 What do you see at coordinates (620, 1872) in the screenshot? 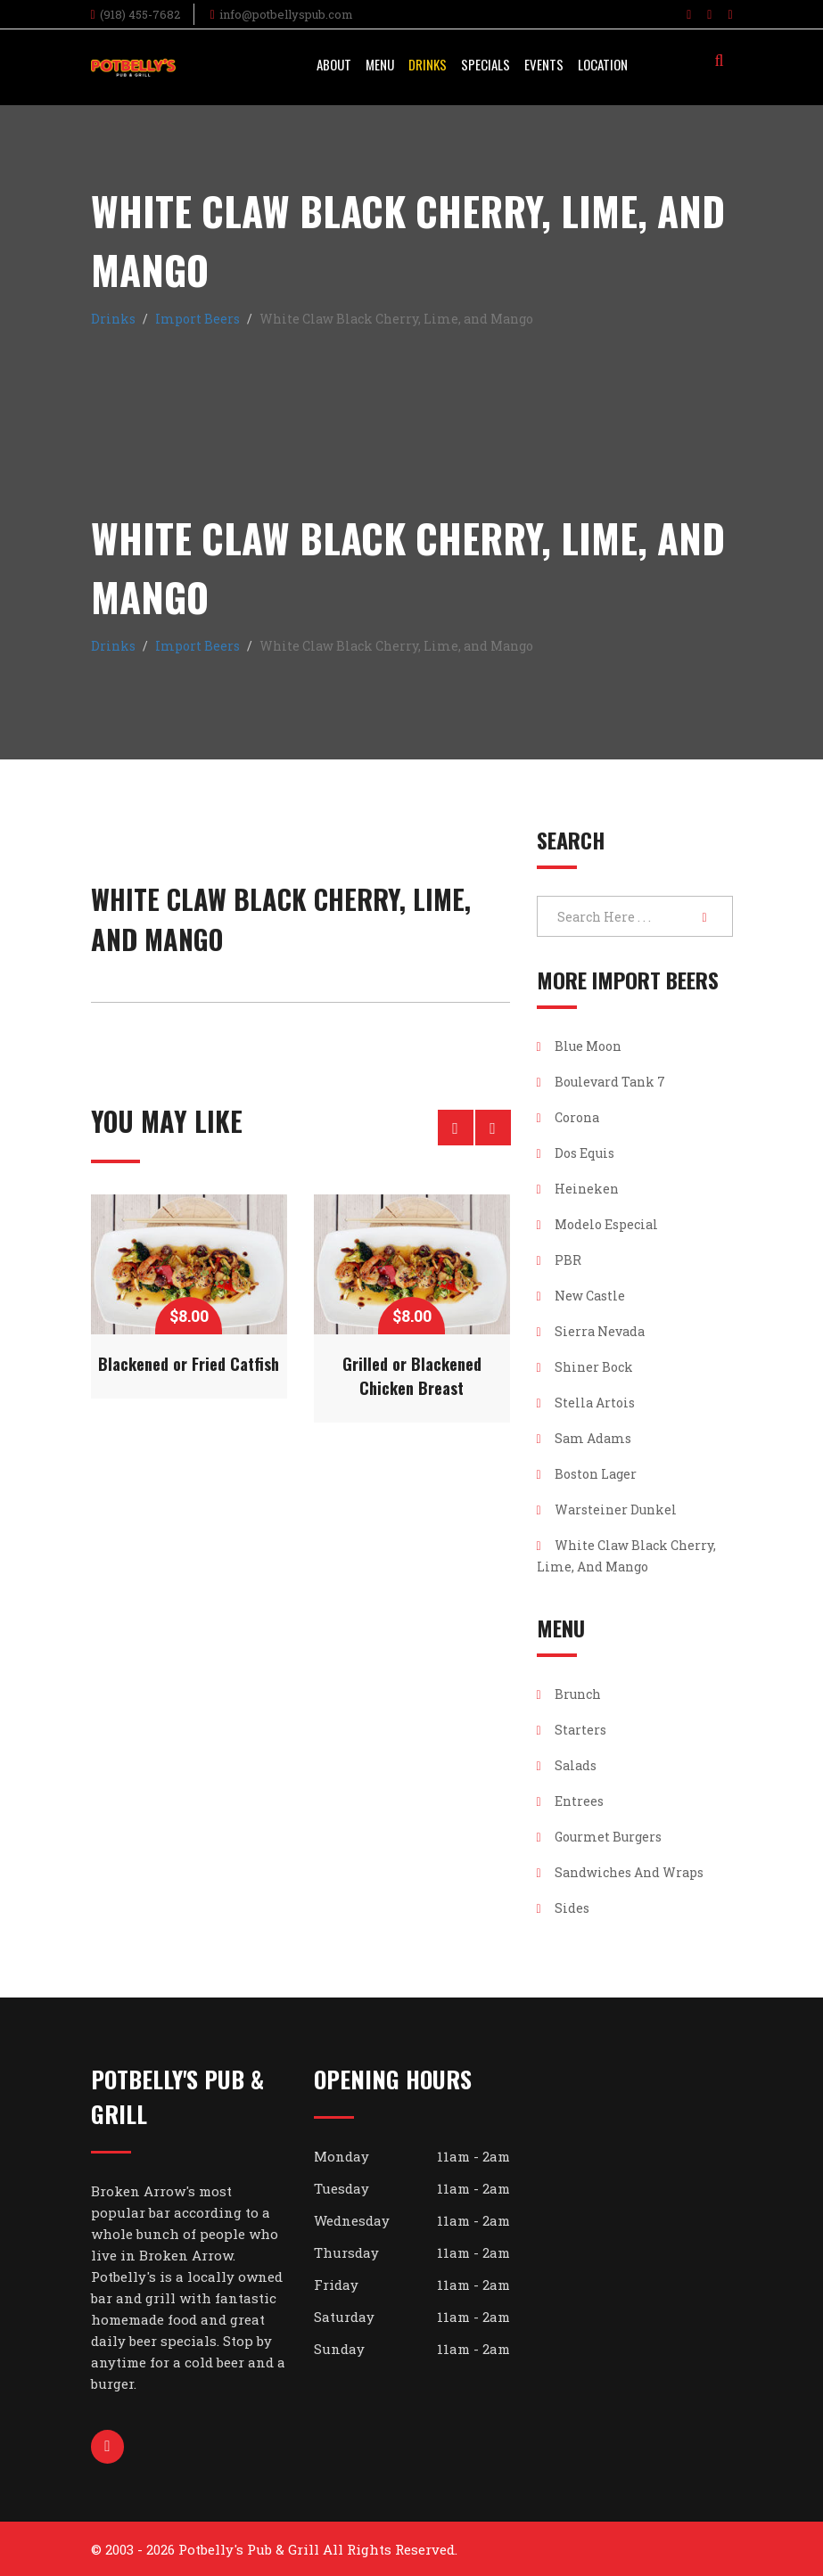
I see `Sandwiches and Wraps` at bounding box center [620, 1872].